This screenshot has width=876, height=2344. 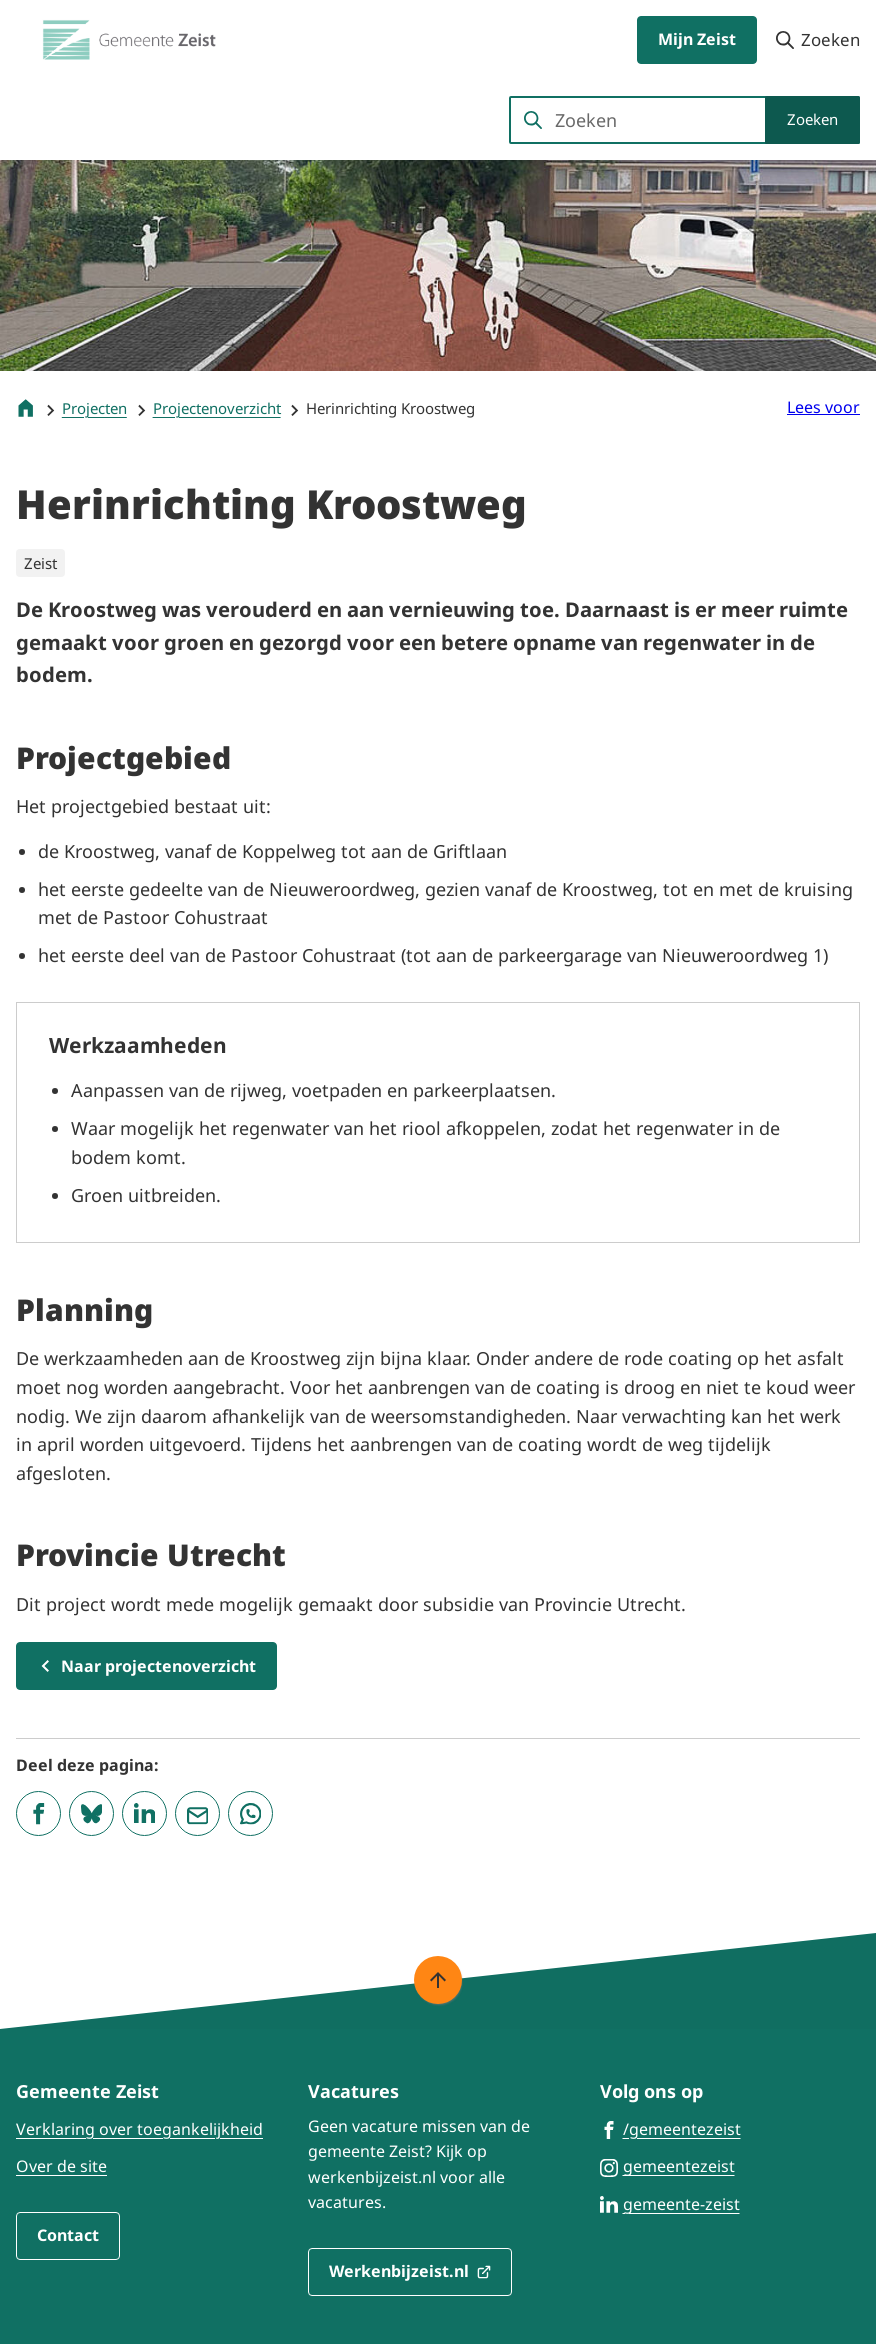 What do you see at coordinates (38, 1813) in the screenshot?
I see `[Deel deze pagina op Facebook]` at bounding box center [38, 1813].